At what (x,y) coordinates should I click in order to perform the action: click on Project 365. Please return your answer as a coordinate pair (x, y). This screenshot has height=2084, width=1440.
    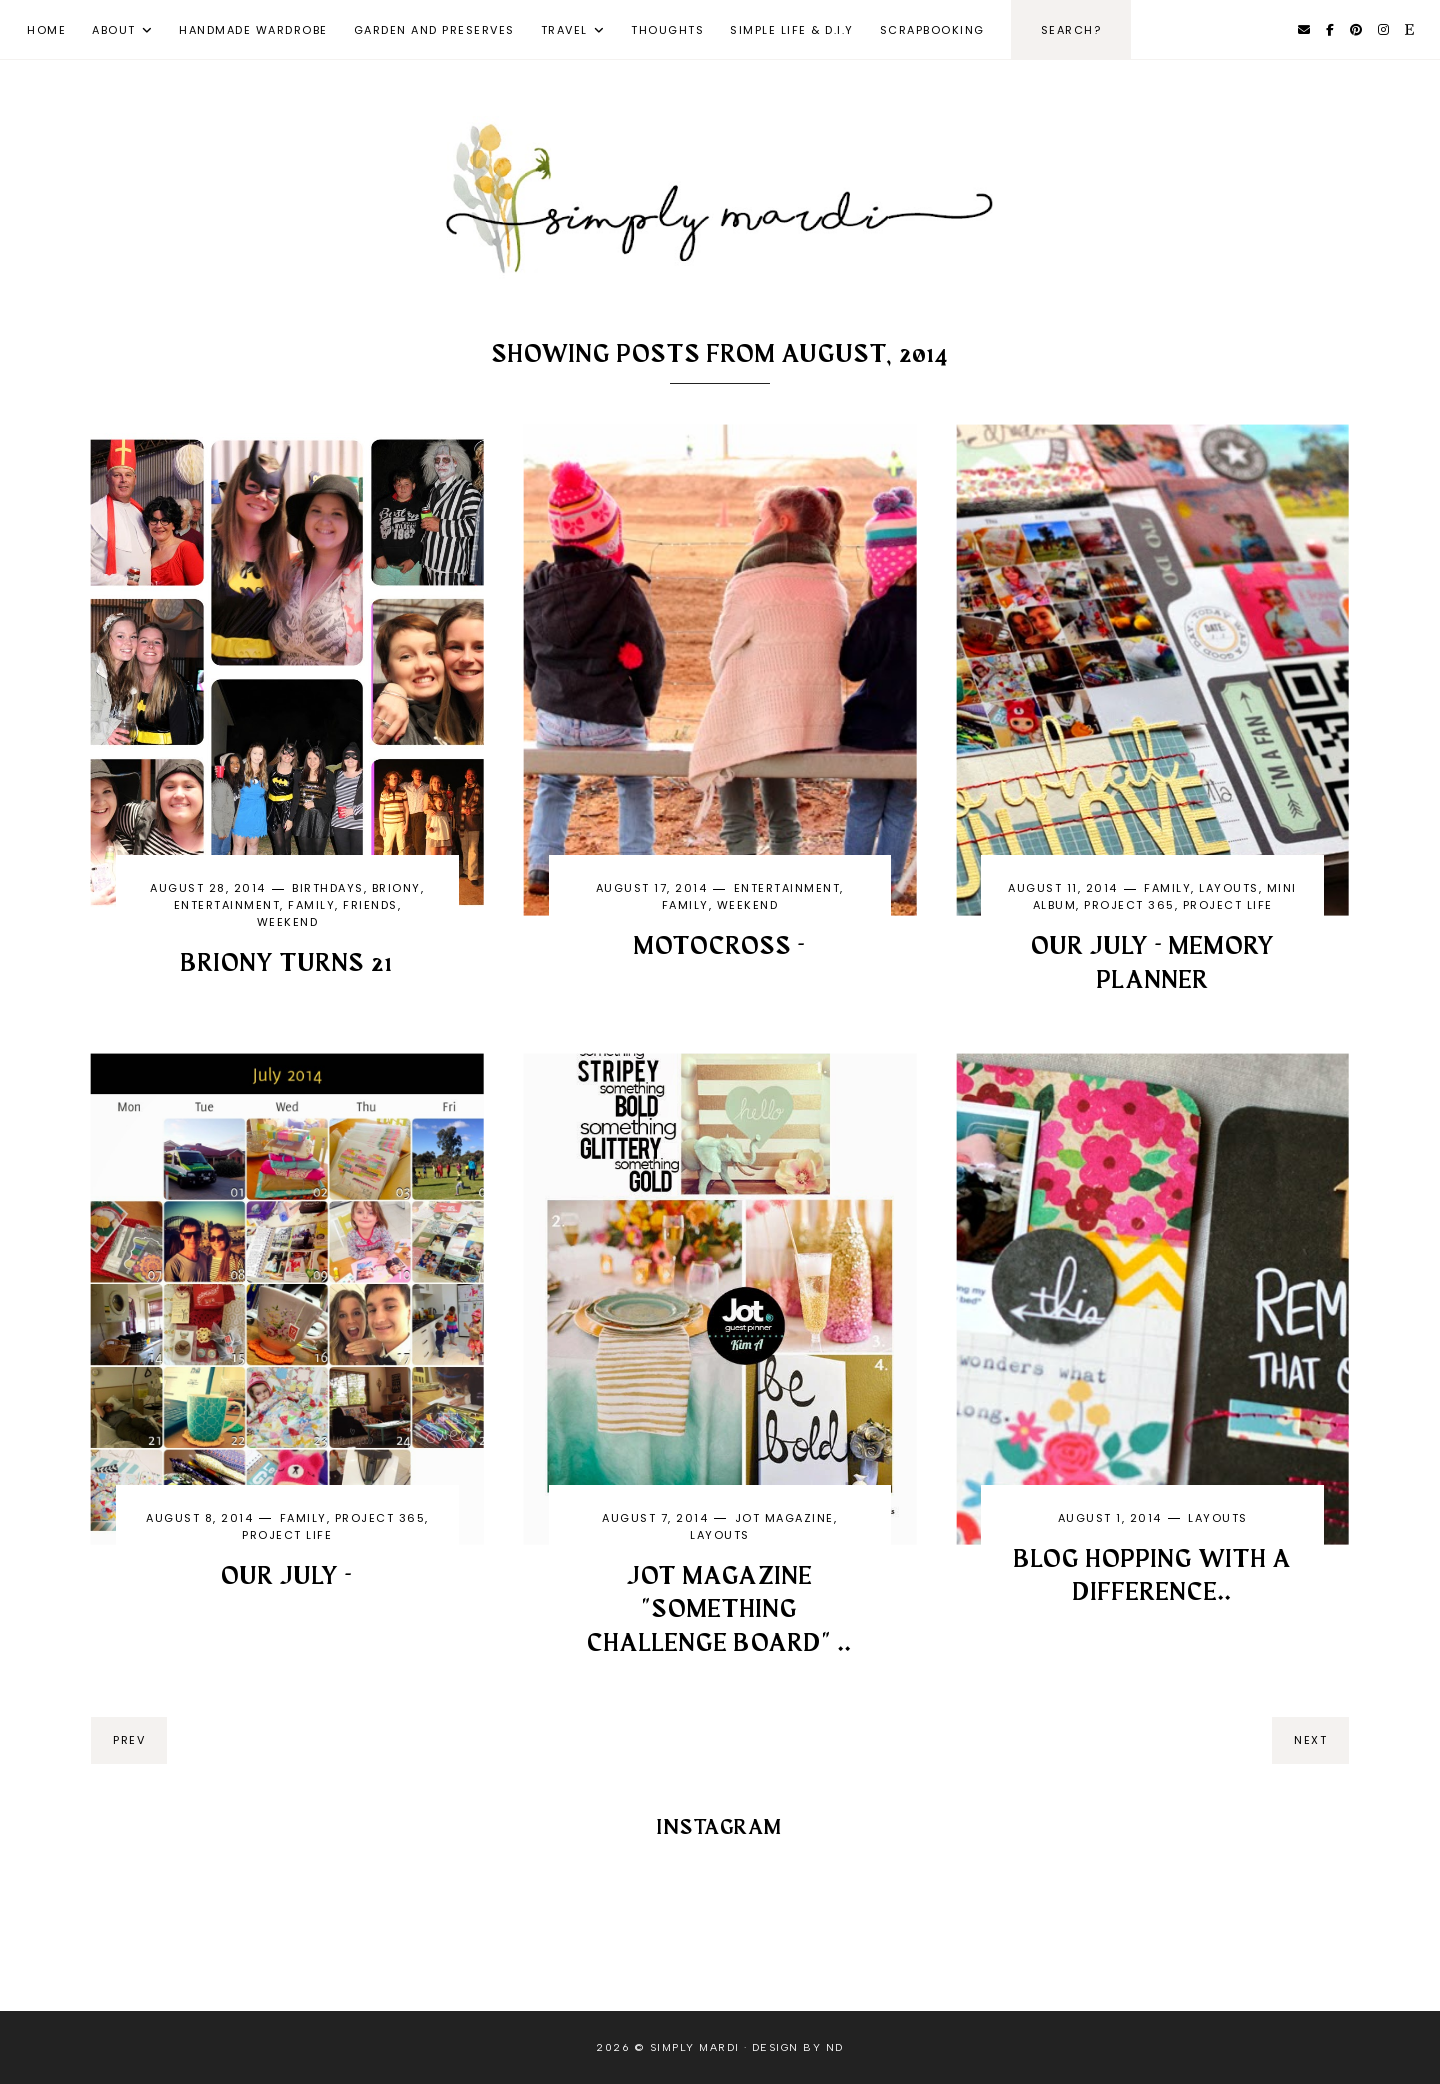
    Looking at the image, I should click on (1129, 905).